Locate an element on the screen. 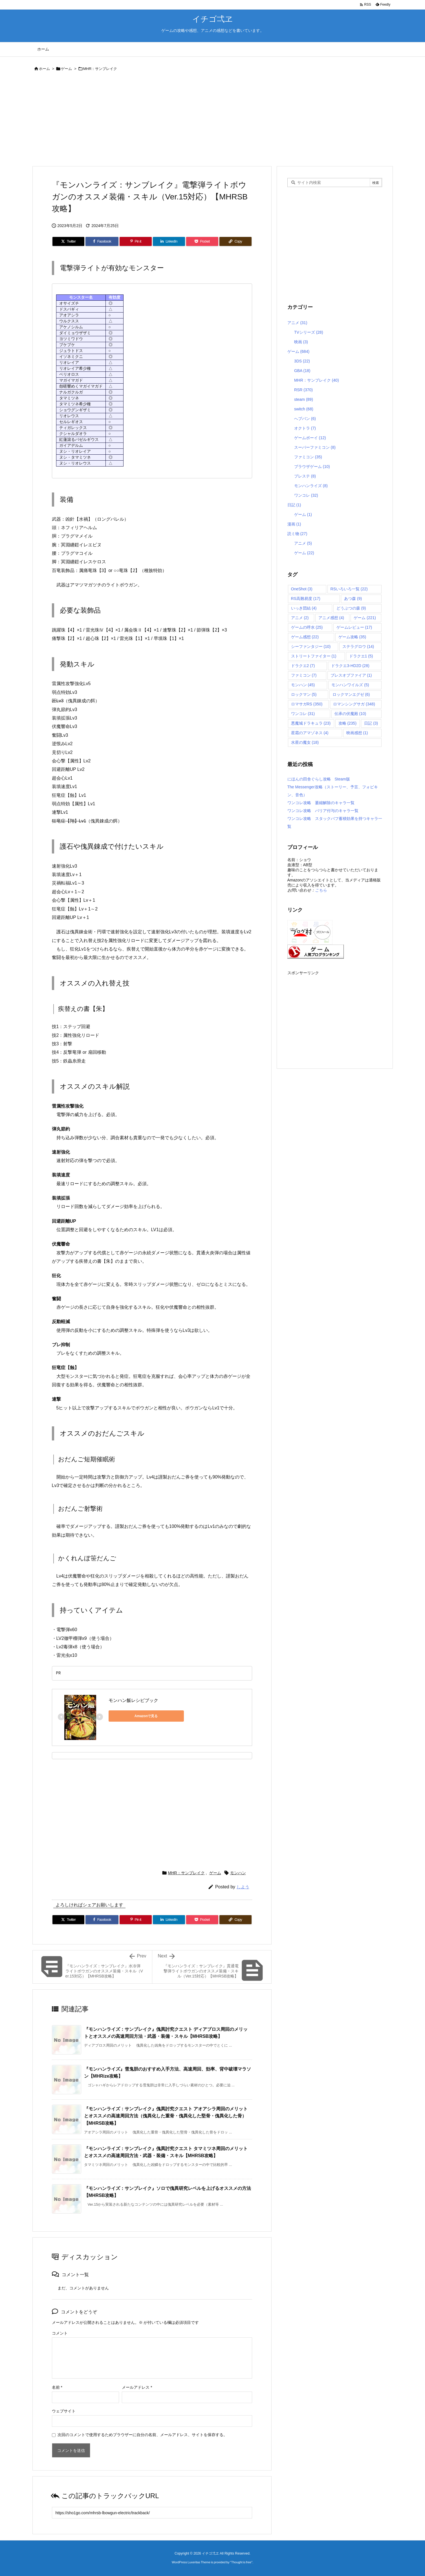 Image resolution: width=425 pixels, height=2576 pixels. 日記 is located at coordinates (294, 505).